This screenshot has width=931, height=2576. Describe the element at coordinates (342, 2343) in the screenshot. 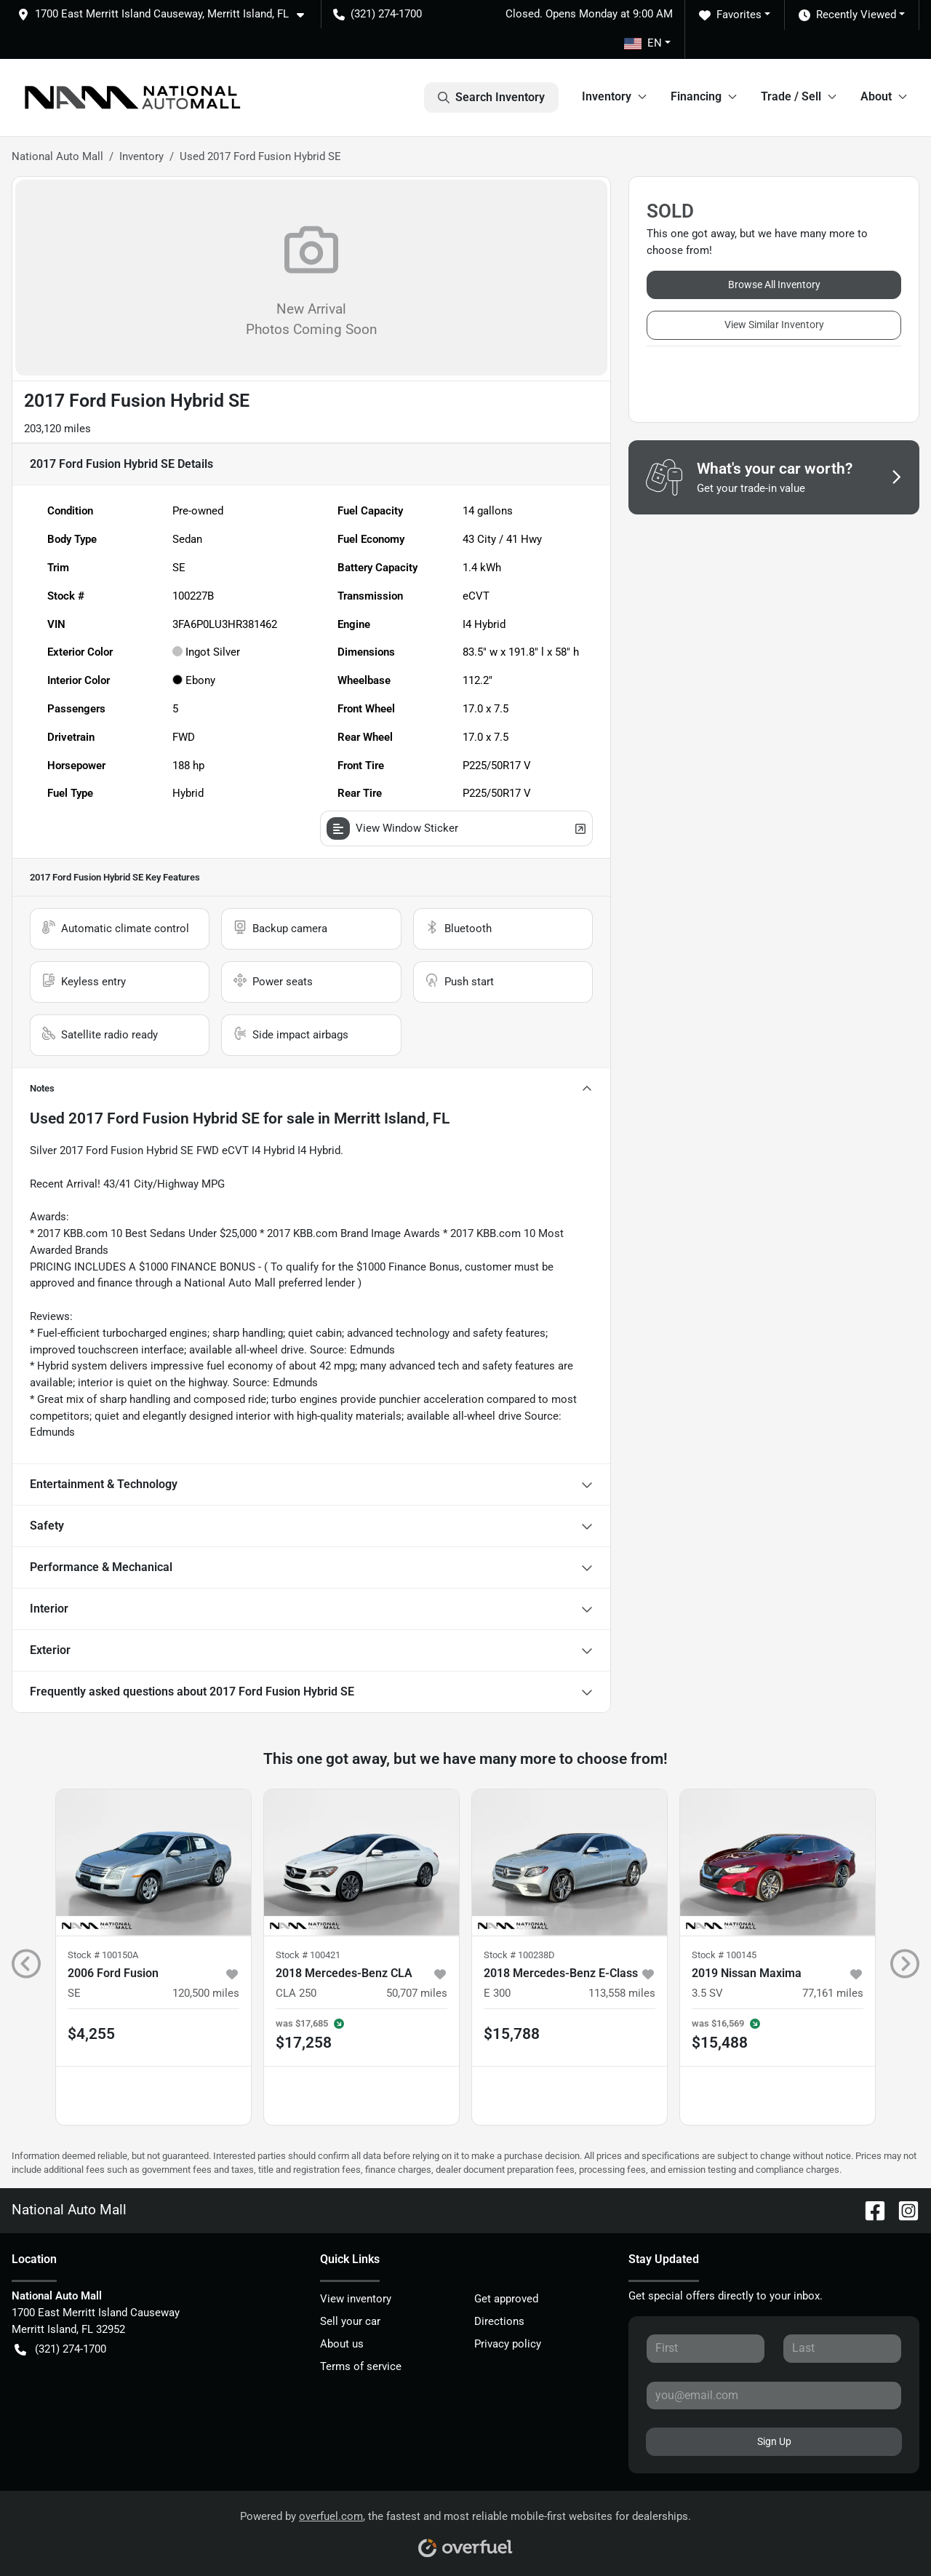

I see `About us` at that location.